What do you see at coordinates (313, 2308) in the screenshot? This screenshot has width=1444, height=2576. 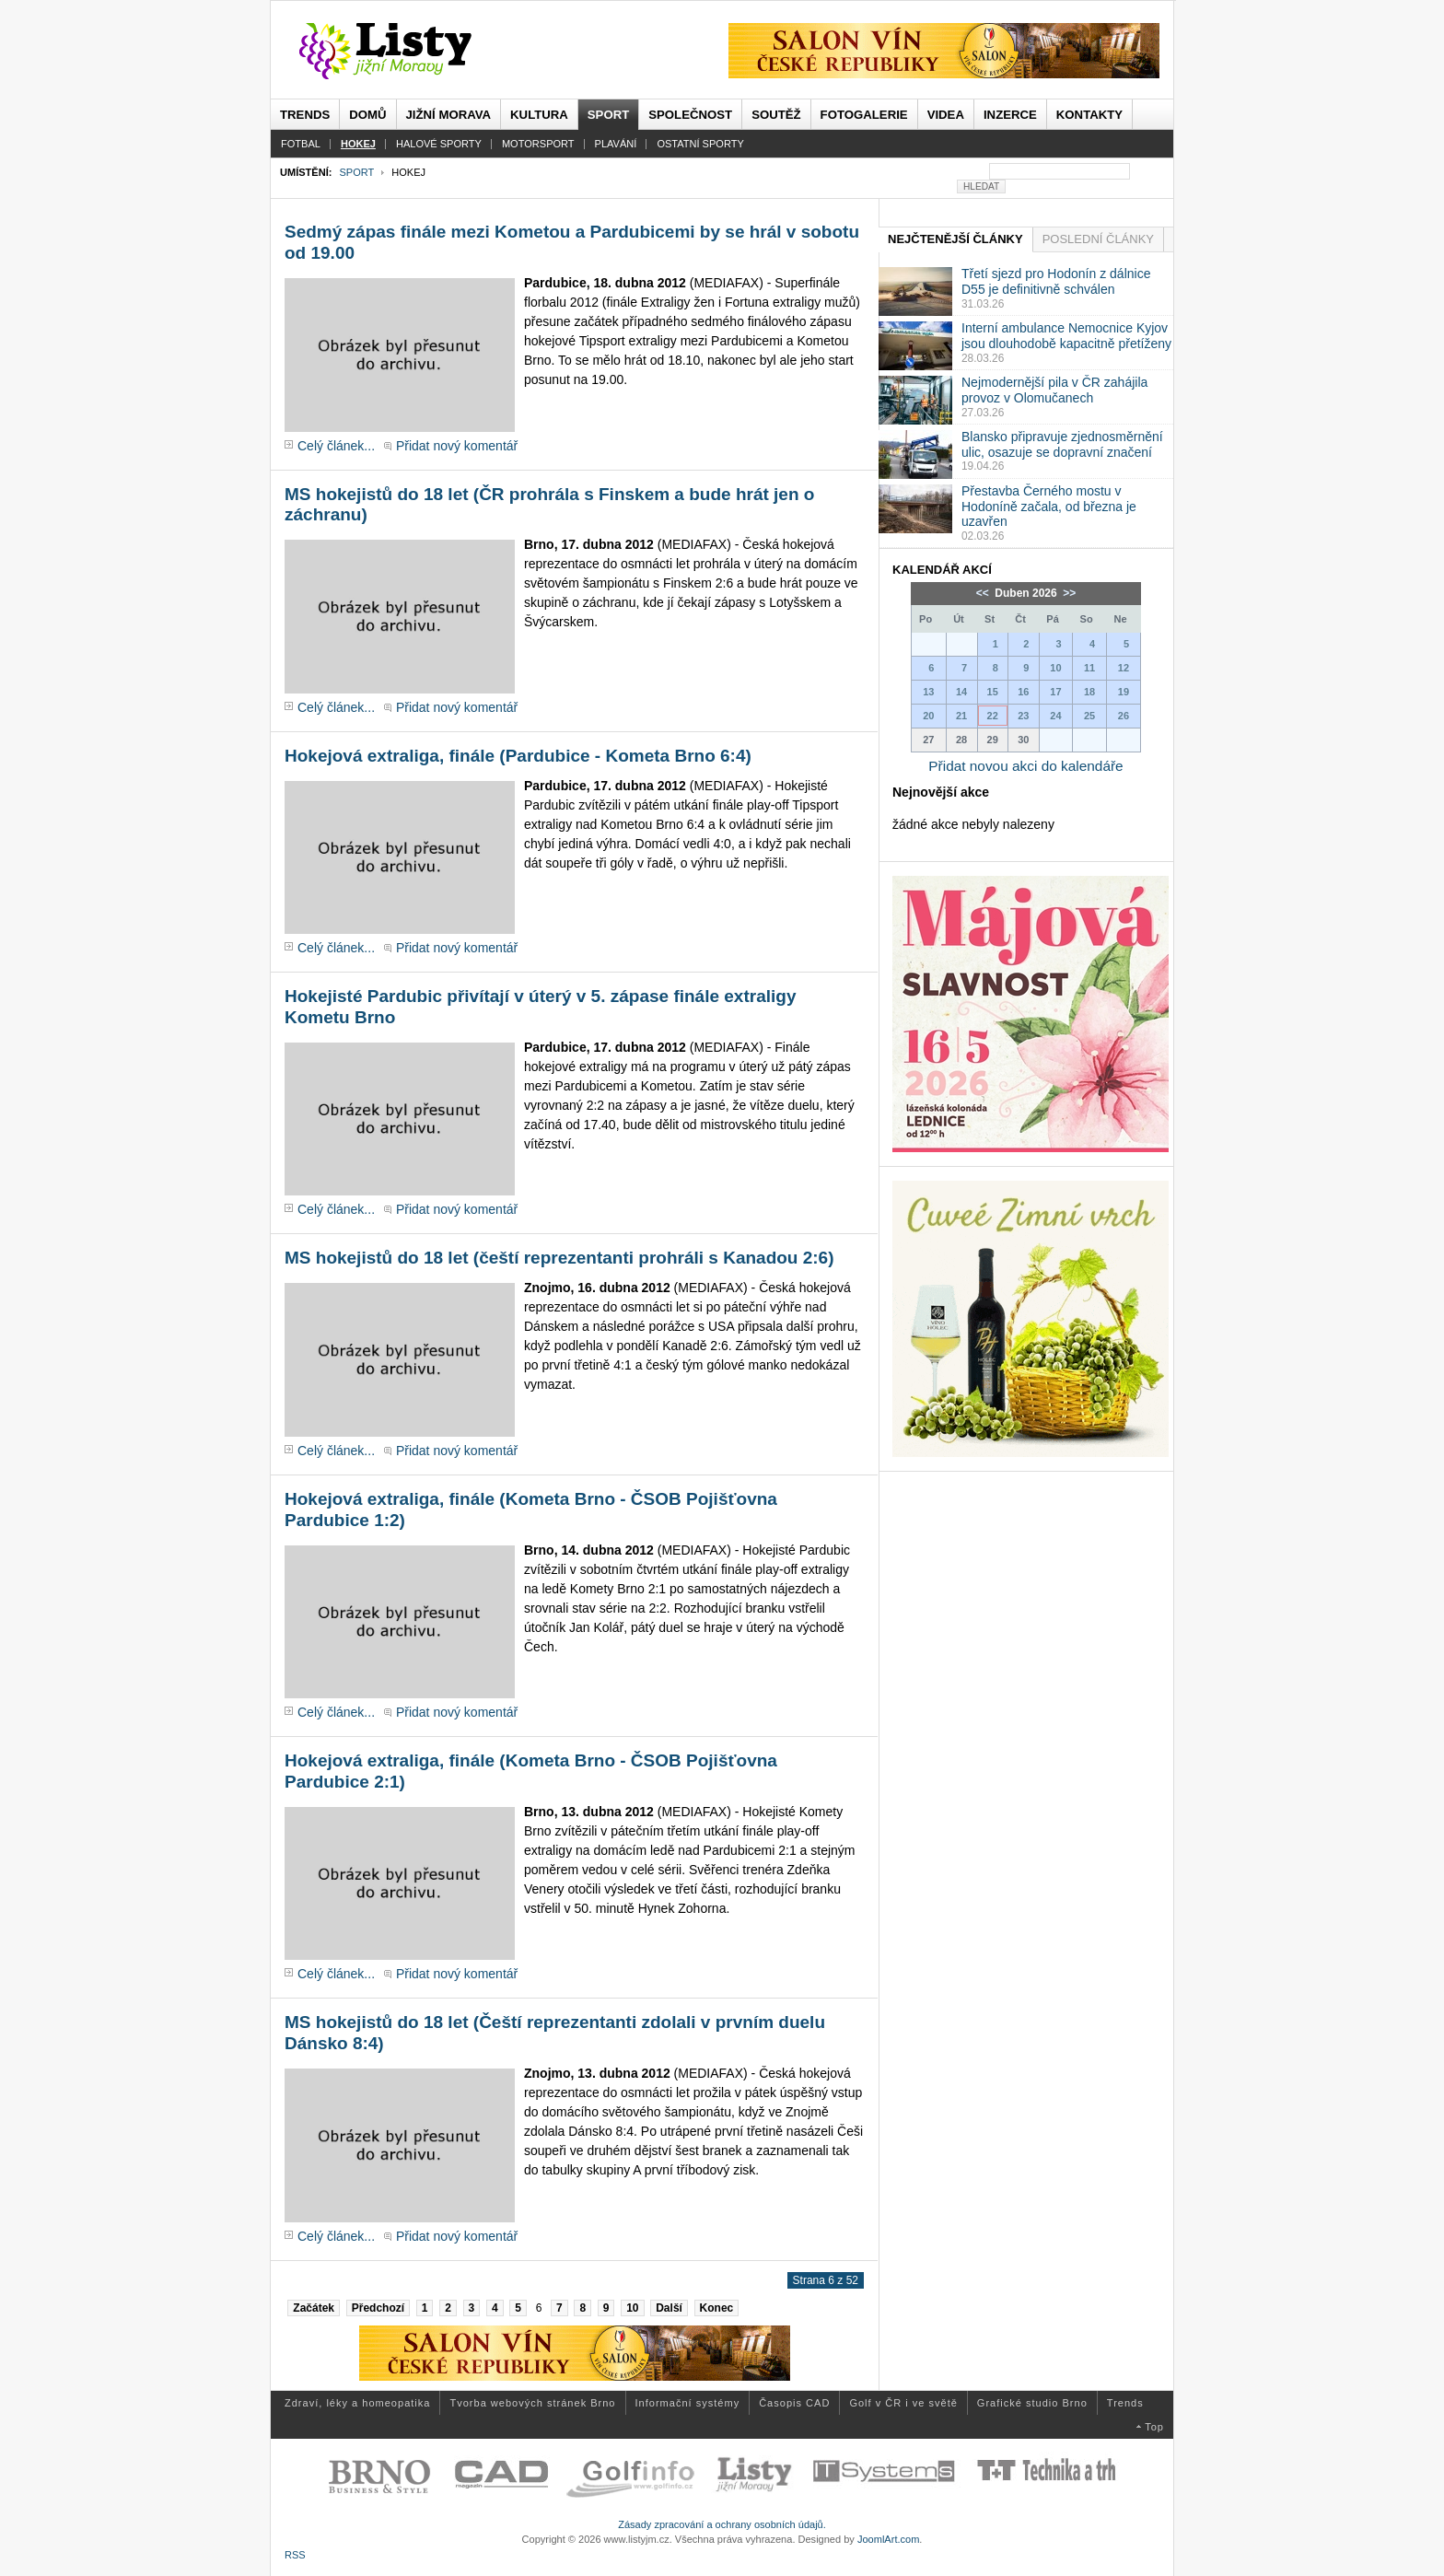 I see `Začátek` at bounding box center [313, 2308].